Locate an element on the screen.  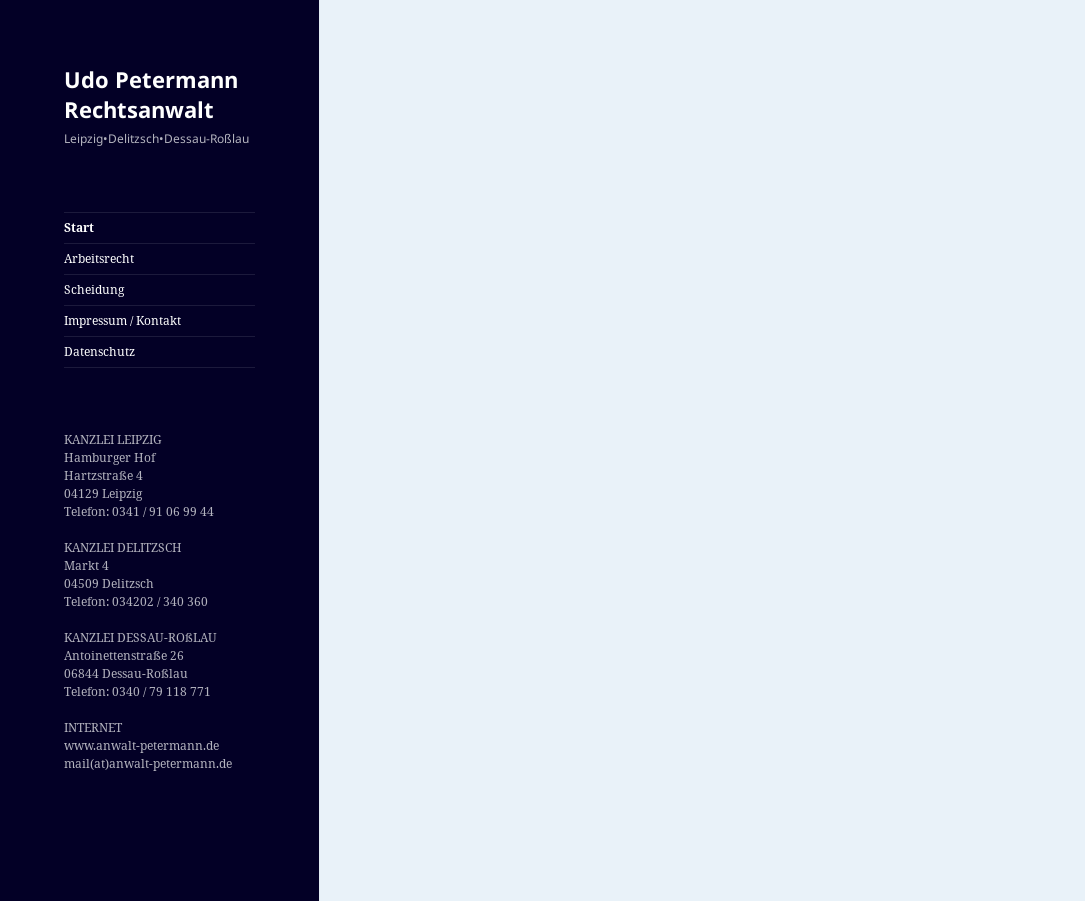
Impressum / Kontakt is located at coordinates (122, 320).